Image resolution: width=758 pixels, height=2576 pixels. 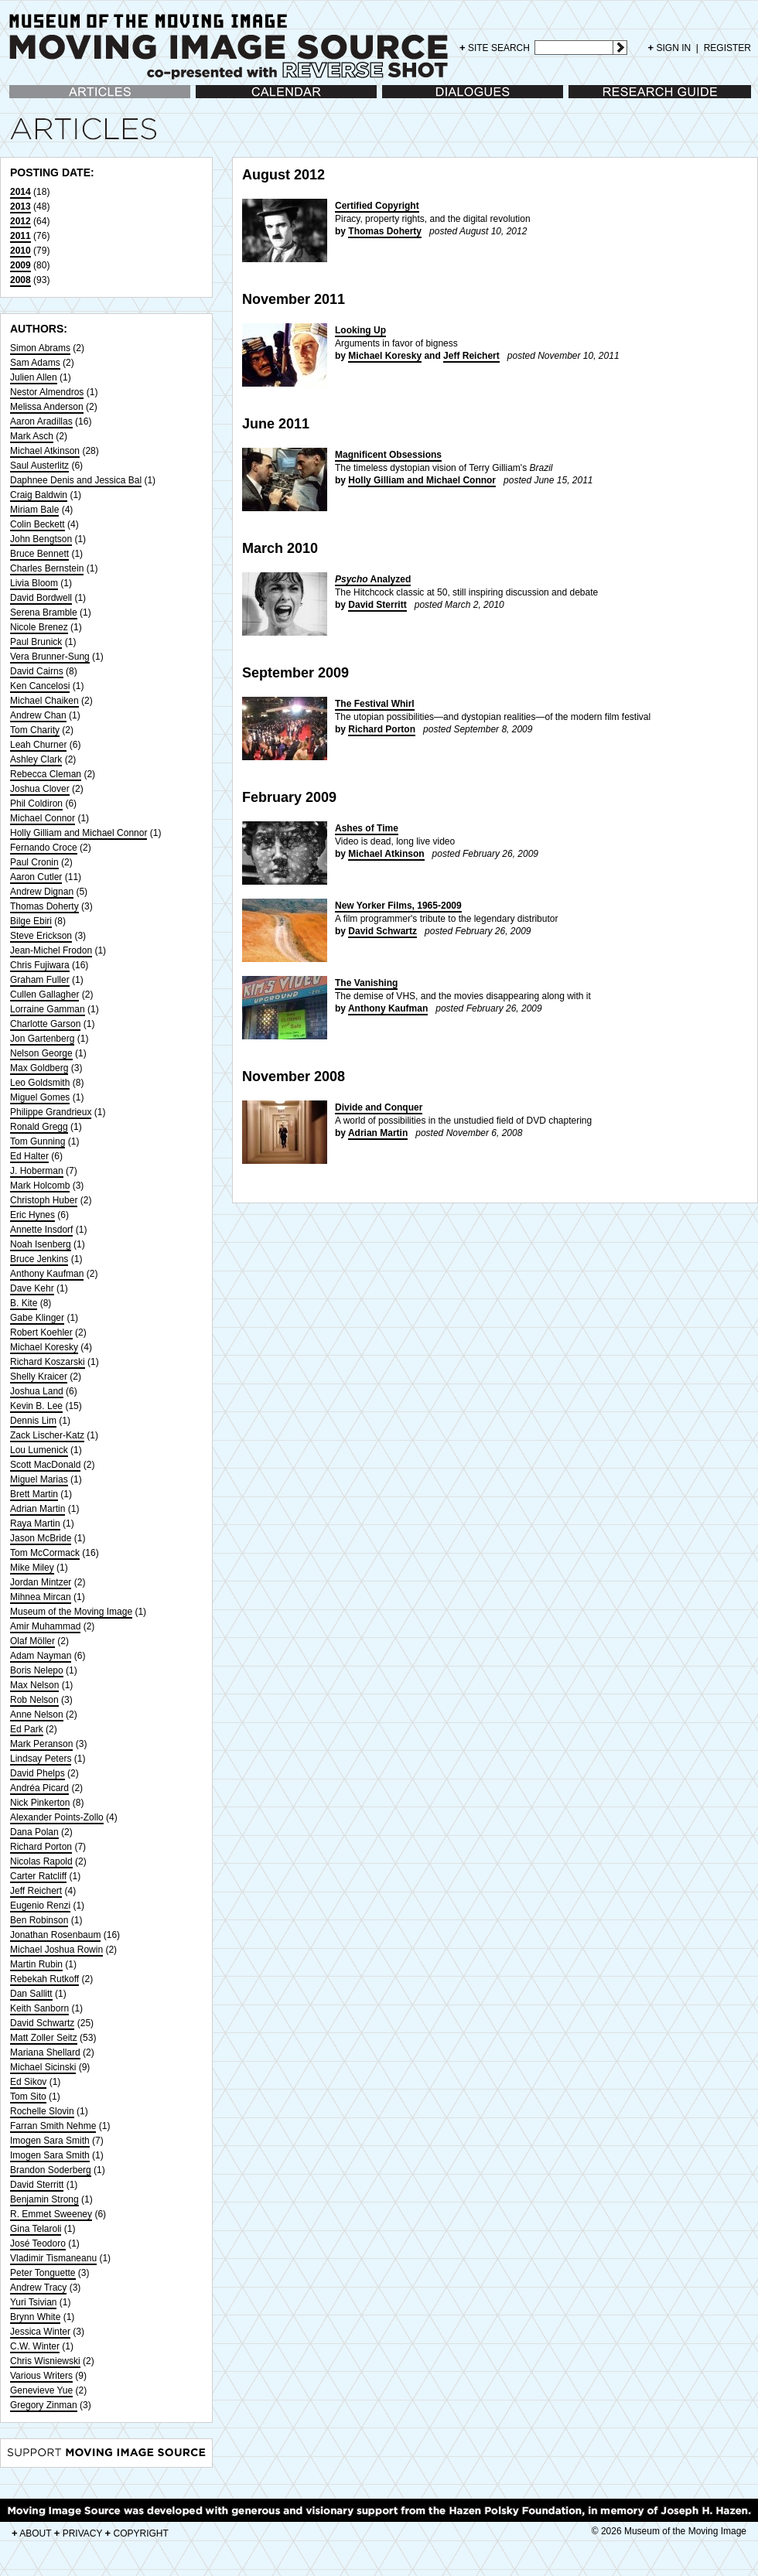 I want to click on Yuri Tsivian, so click(x=33, y=2302).